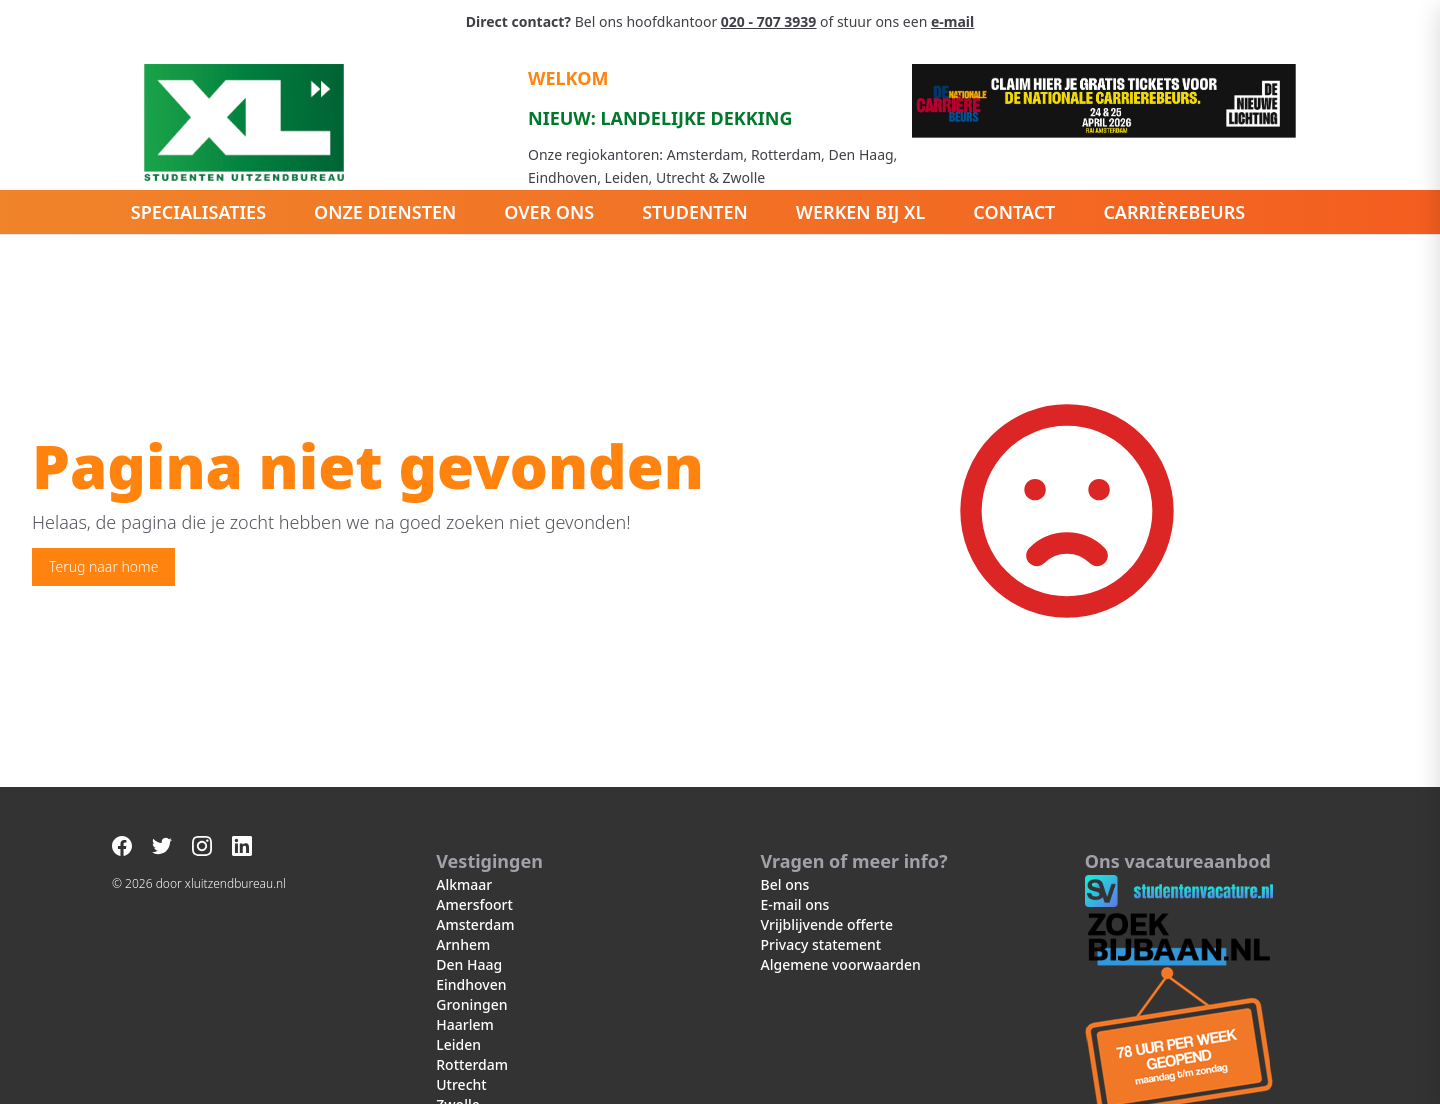  What do you see at coordinates (464, 884) in the screenshot?
I see `Alkmaar` at bounding box center [464, 884].